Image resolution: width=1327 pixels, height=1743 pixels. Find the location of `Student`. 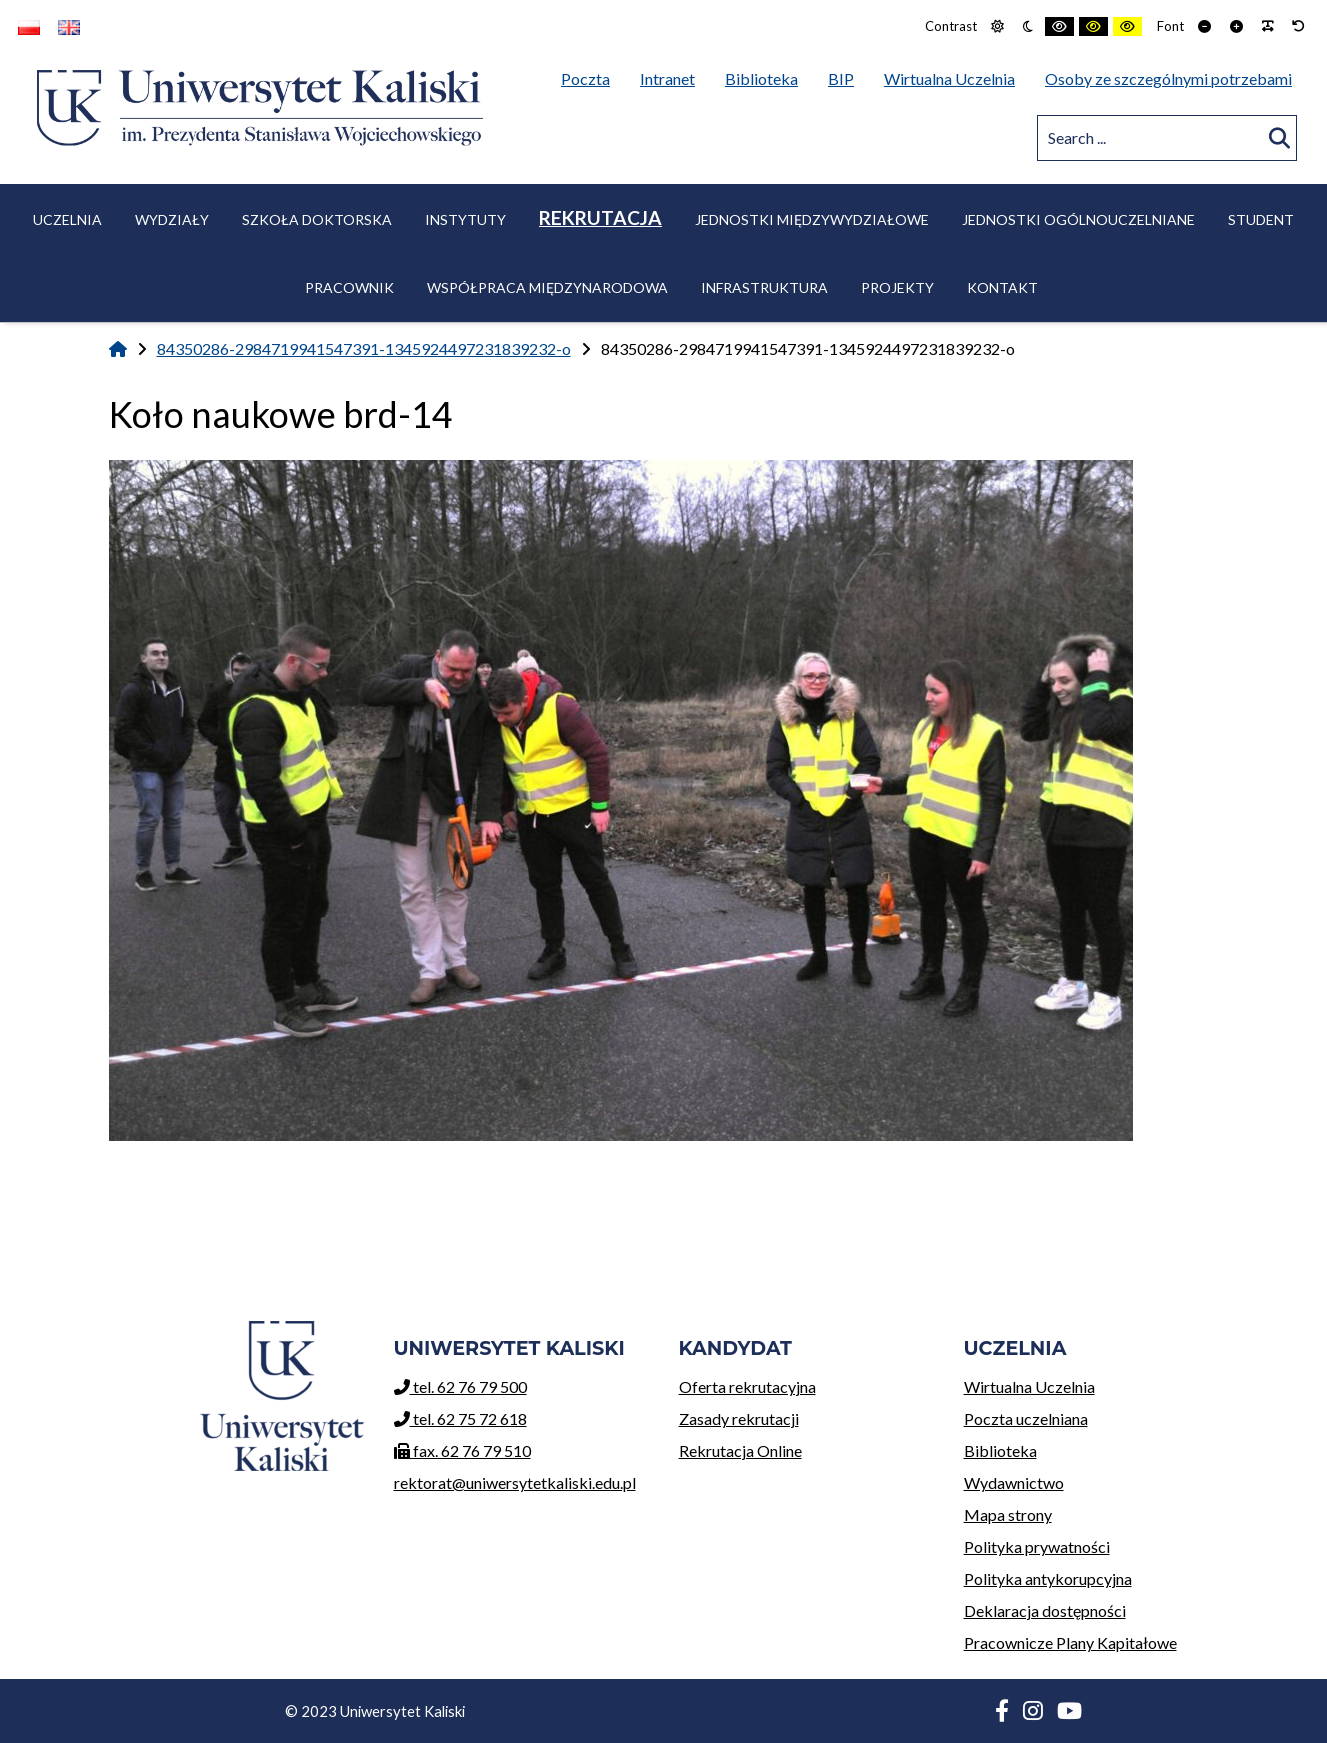

Student is located at coordinates (1261, 219).